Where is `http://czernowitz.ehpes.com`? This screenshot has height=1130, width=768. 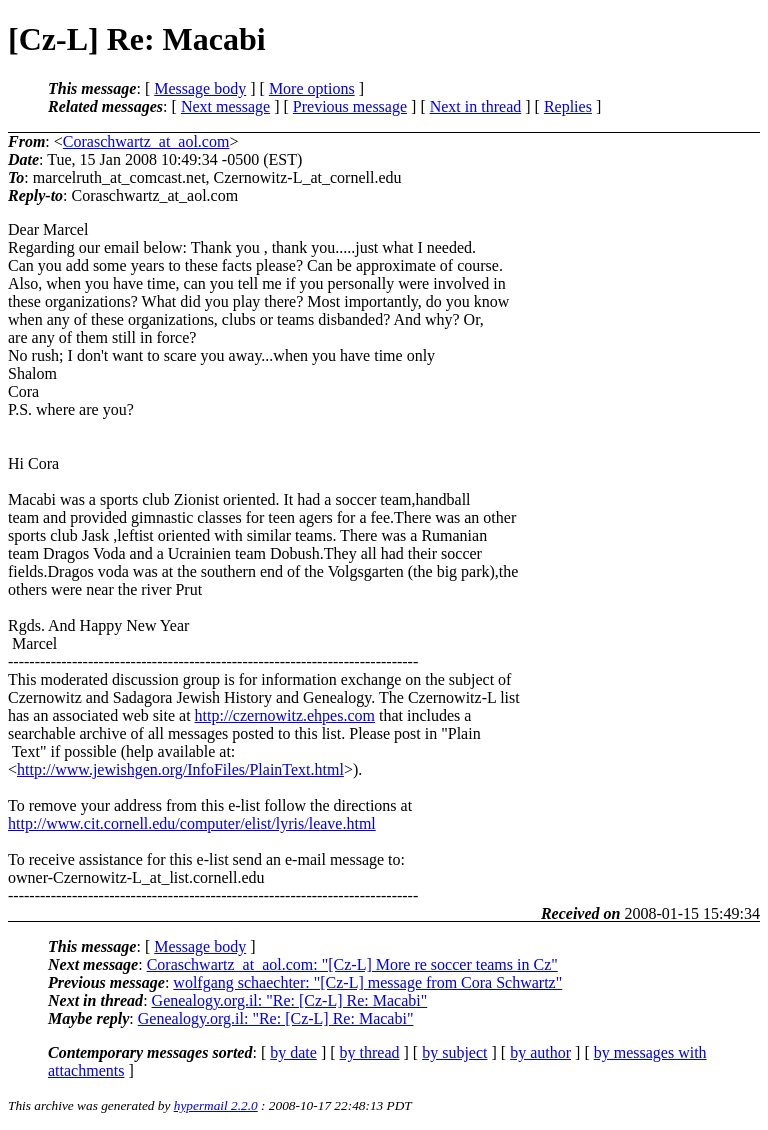 http://czernowitz.ehpes.com is located at coordinates (285, 715).